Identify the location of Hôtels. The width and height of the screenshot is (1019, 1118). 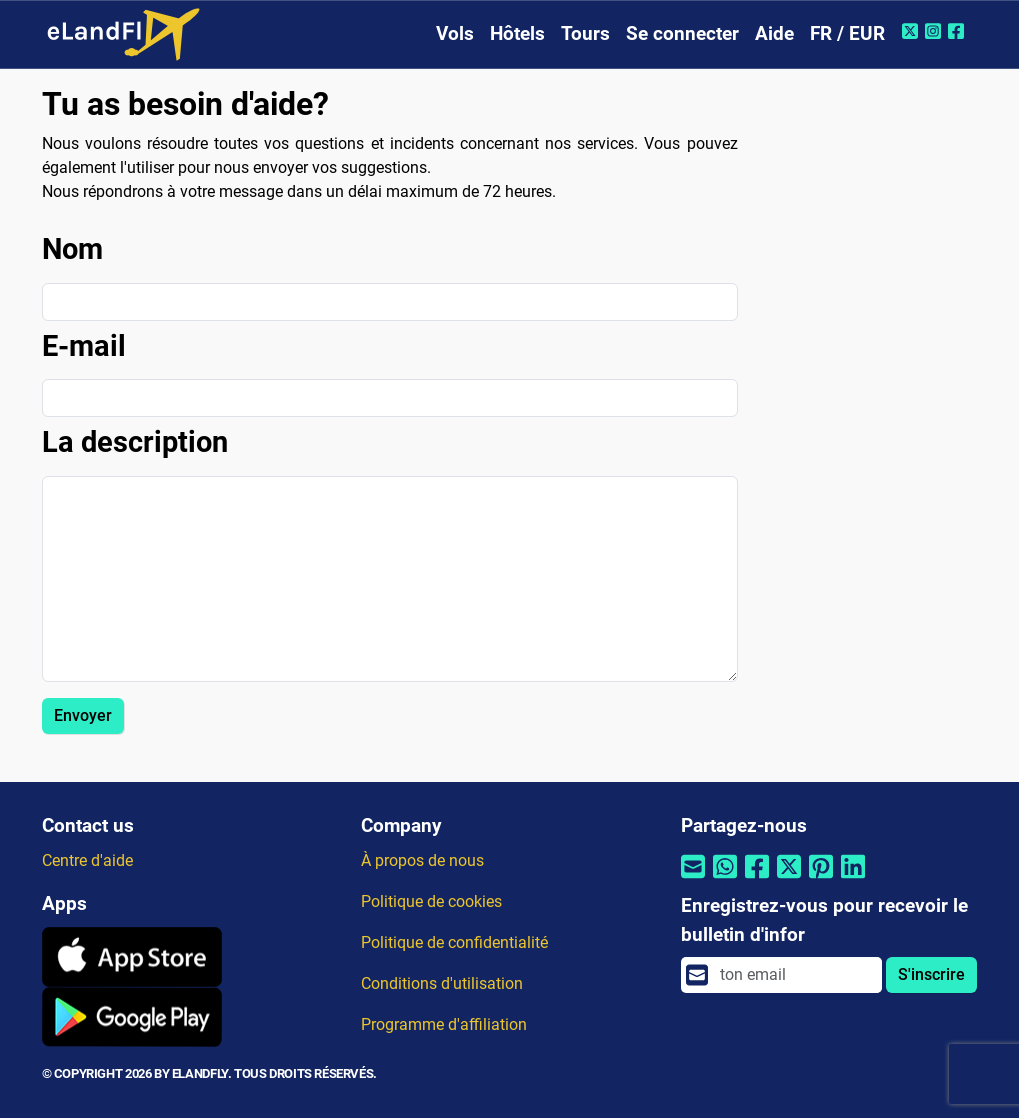
(517, 33).